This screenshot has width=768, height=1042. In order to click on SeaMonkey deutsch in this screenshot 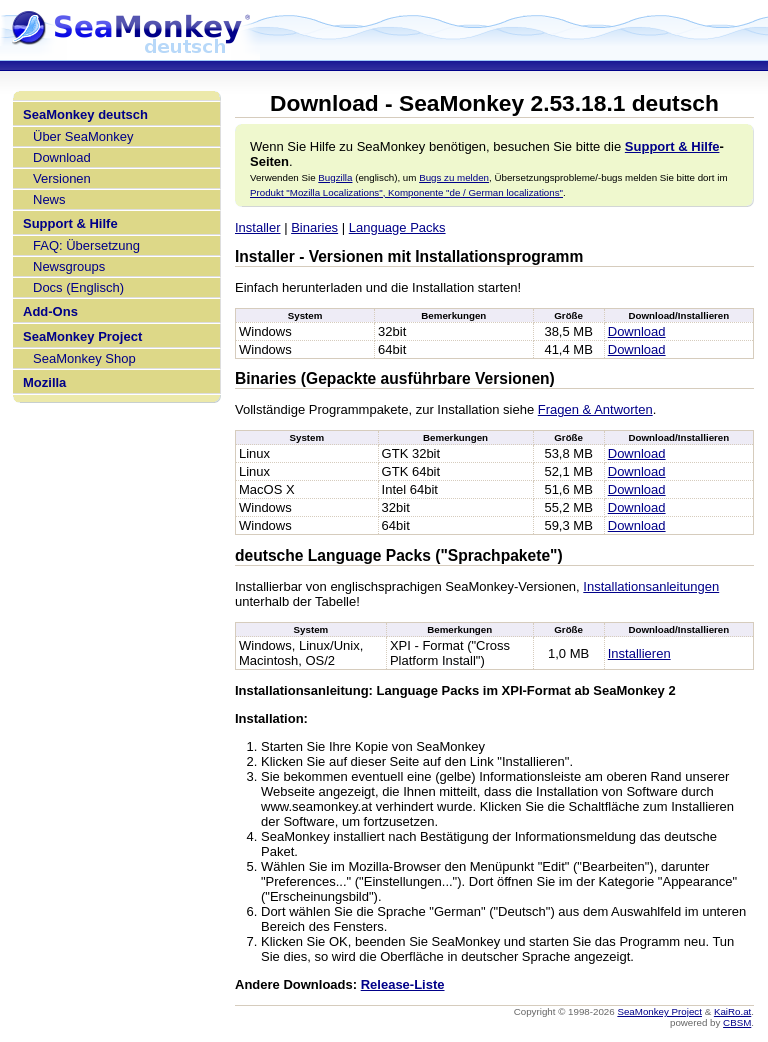, I will do `click(85, 114)`.